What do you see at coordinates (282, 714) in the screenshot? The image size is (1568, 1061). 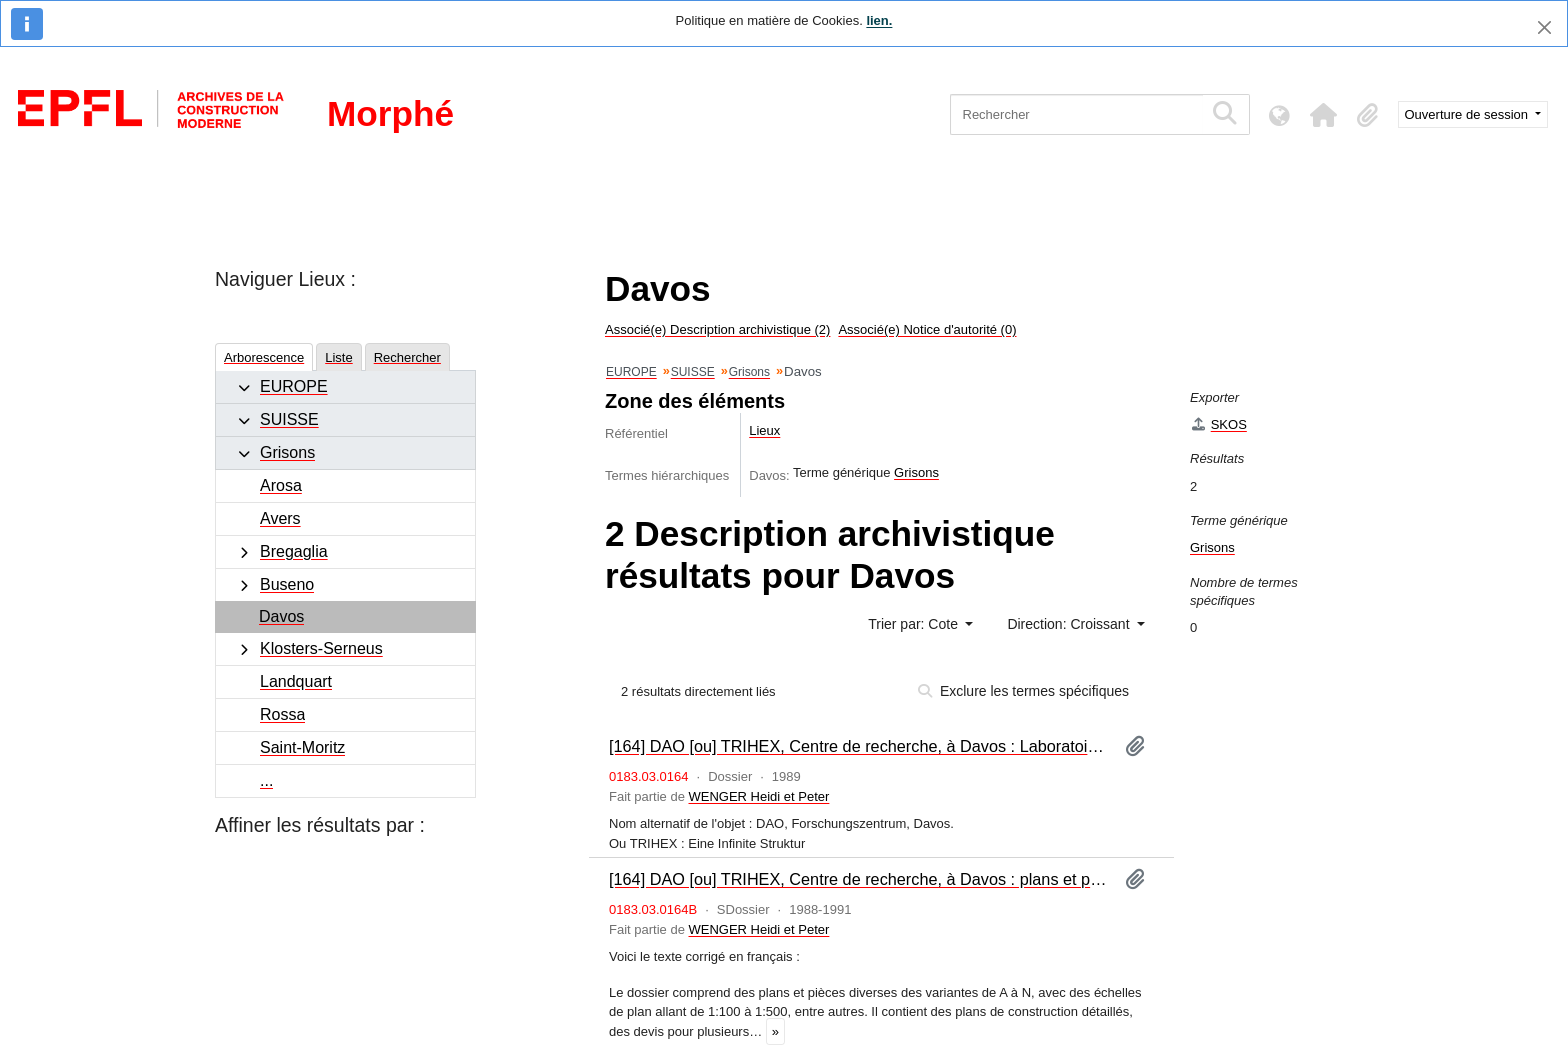 I see `Rossa` at bounding box center [282, 714].